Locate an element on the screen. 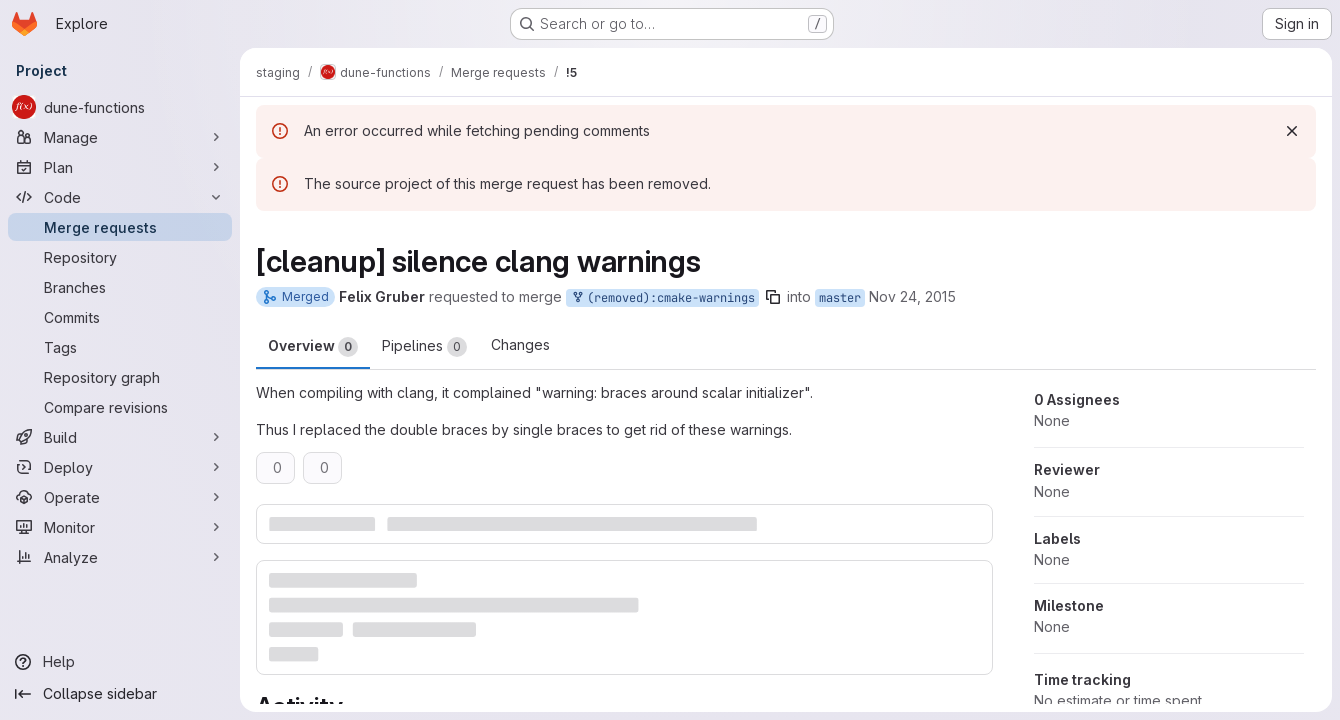 The image size is (1340, 720). Overview is located at coordinates (313, 347).